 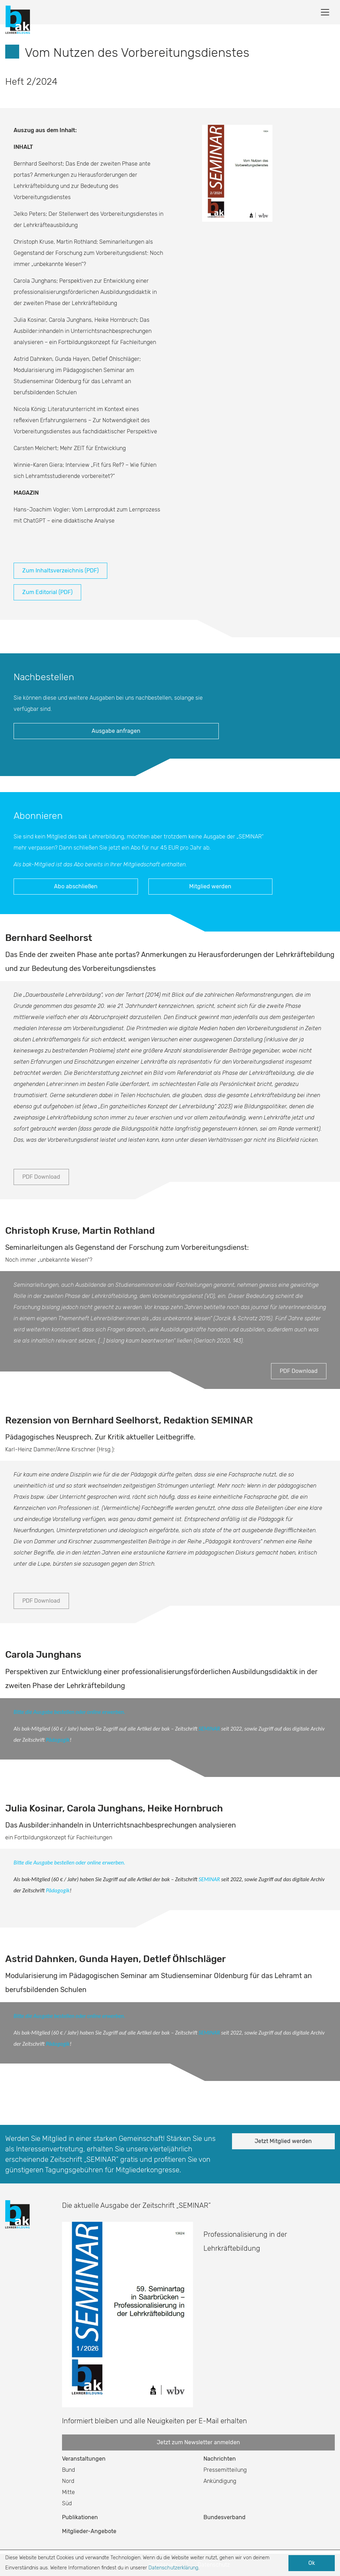 What do you see at coordinates (68, 2492) in the screenshot?
I see `Mitte` at bounding box center [68, 2492].